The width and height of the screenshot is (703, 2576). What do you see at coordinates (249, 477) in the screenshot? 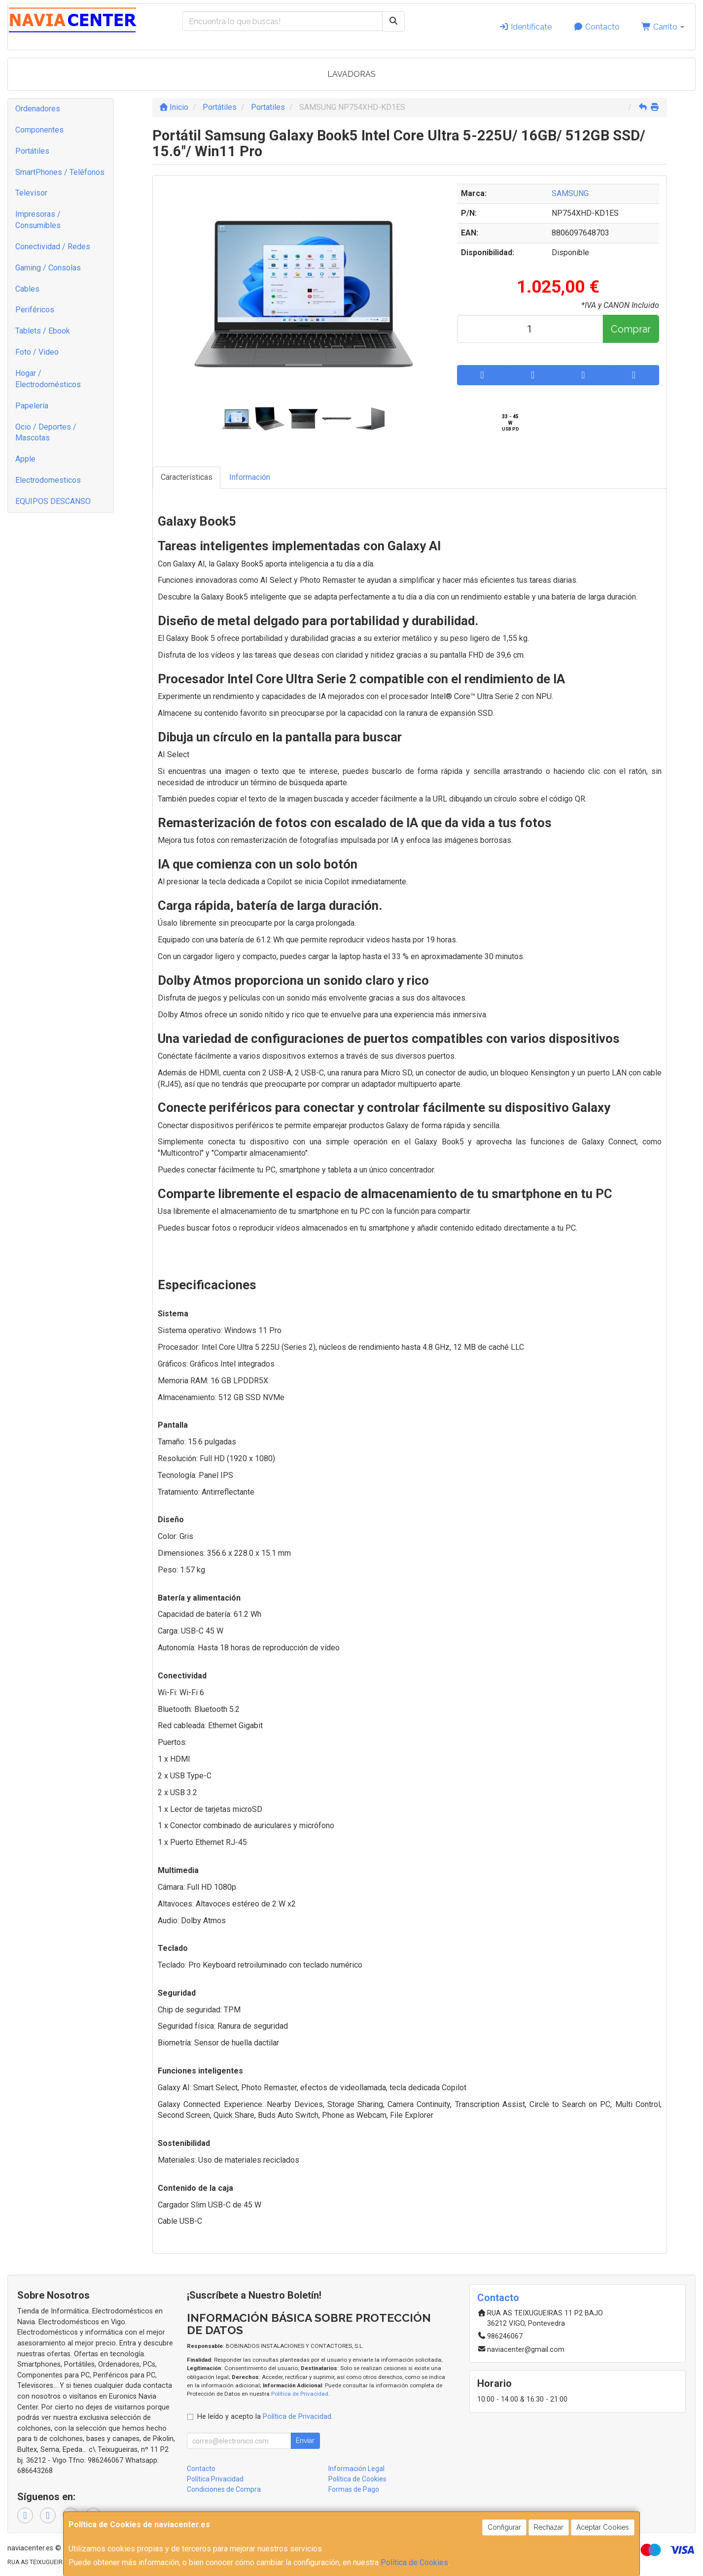
I see `Información` at bounding box center [249, 477].